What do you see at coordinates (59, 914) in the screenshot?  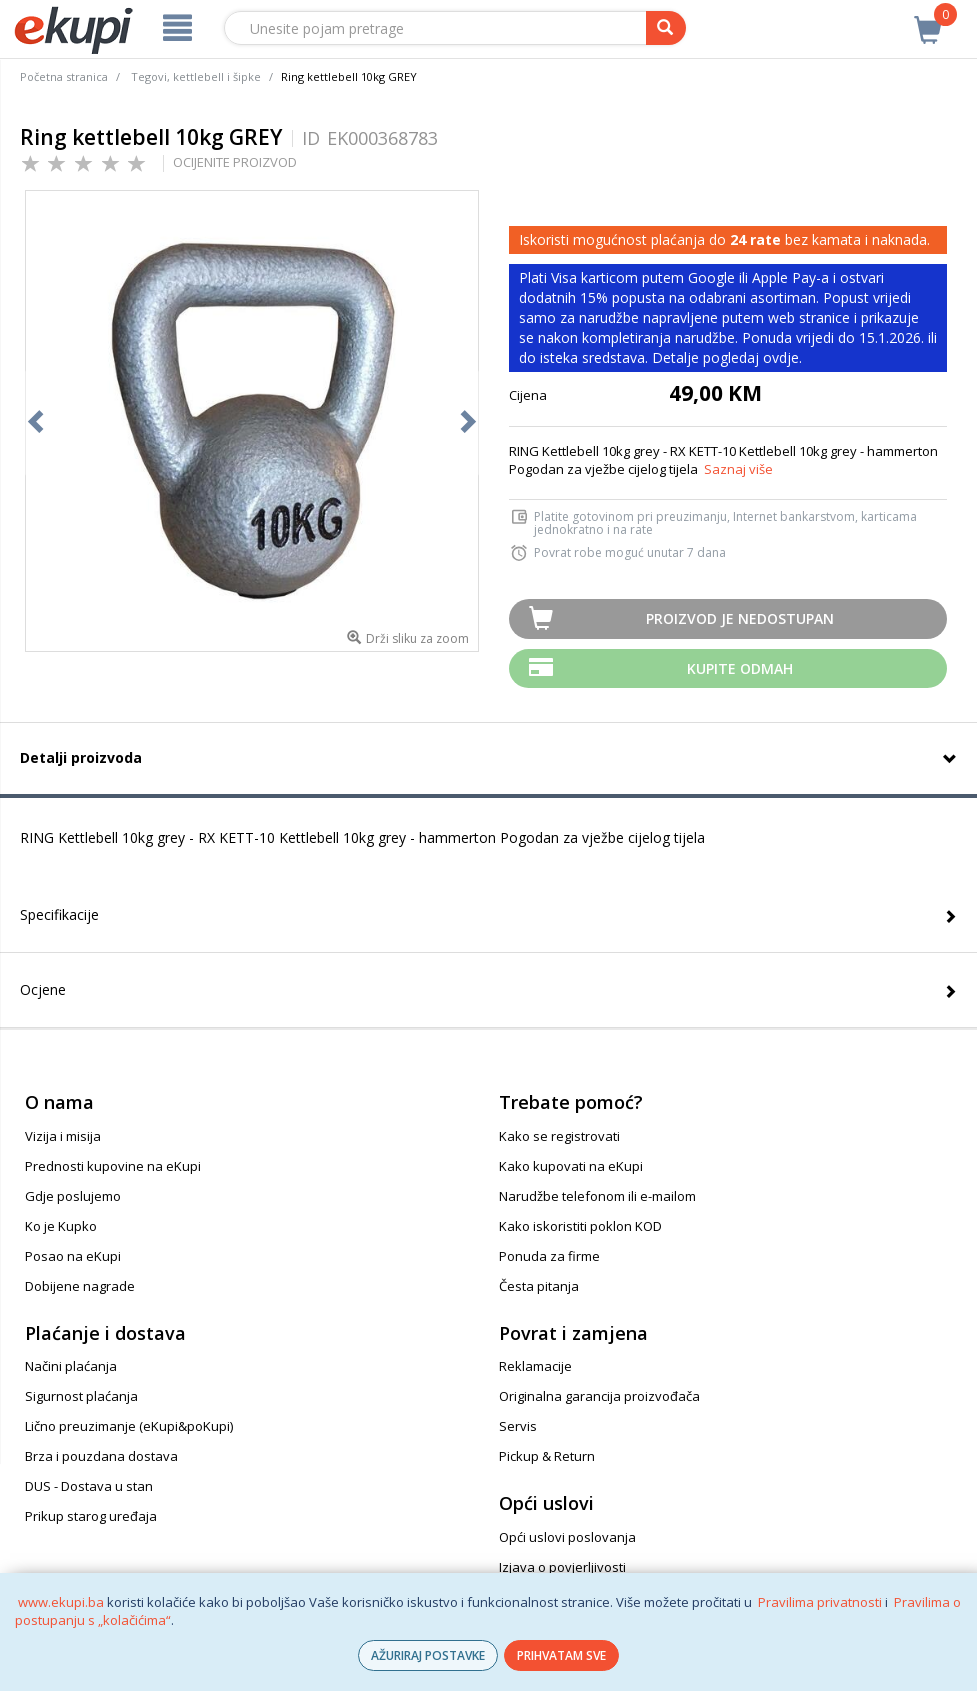 I see `Specifikacije` at bounding box center [59, 914].